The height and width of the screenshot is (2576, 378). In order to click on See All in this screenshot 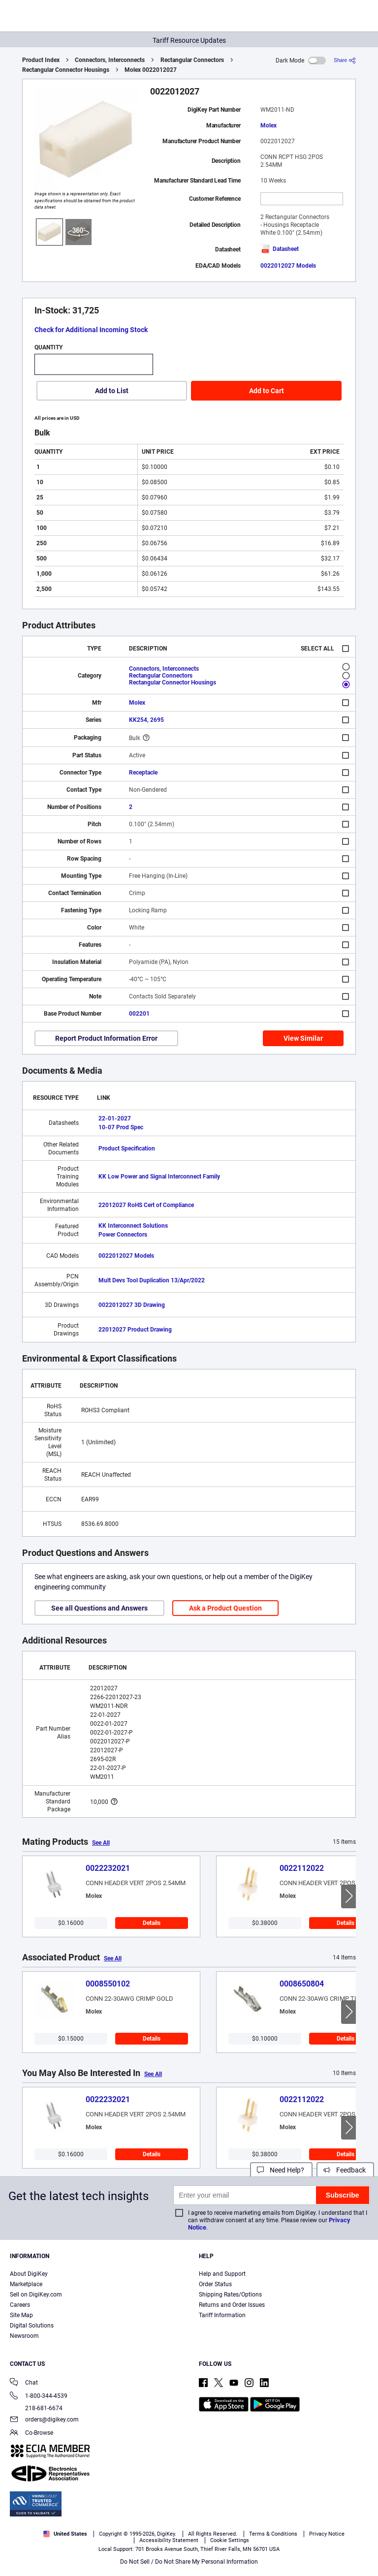, I will do `click(101, 1842)`.